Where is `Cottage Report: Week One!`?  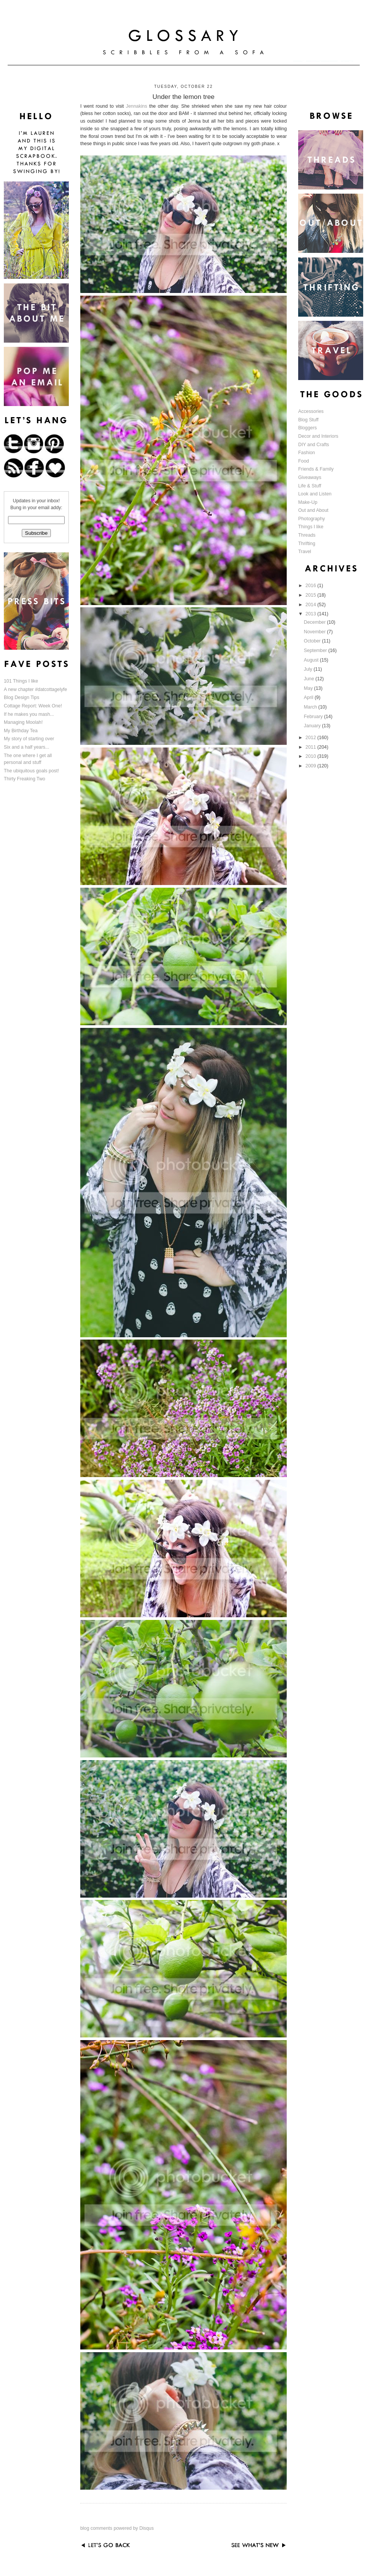
Cottage Report: Week One! is located at coordinates (33, 706).